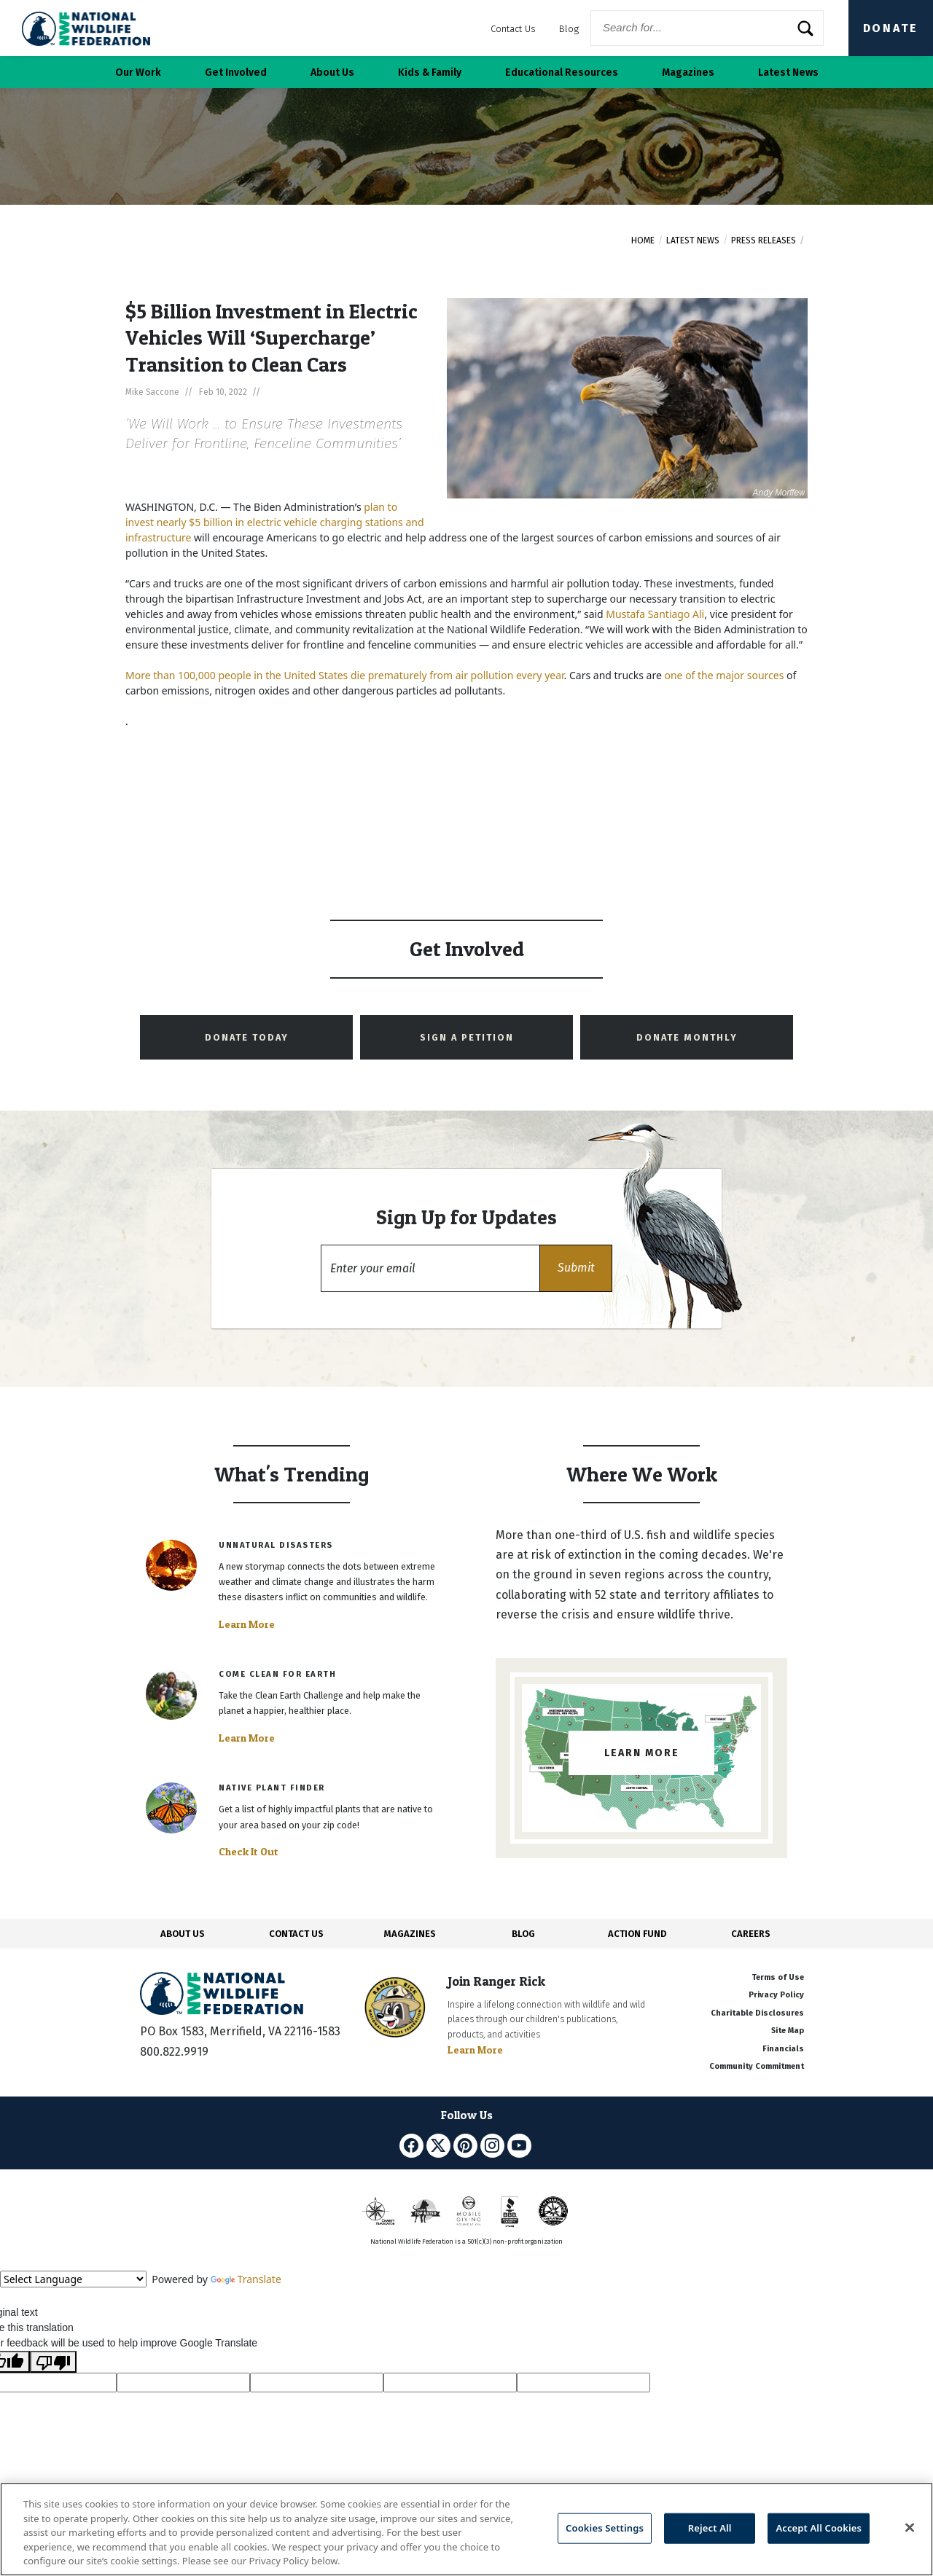  What do you see at coordinates (756, 2066) in the screenshot?
I see `Community Commitment` at bounding box center [756, 2066].